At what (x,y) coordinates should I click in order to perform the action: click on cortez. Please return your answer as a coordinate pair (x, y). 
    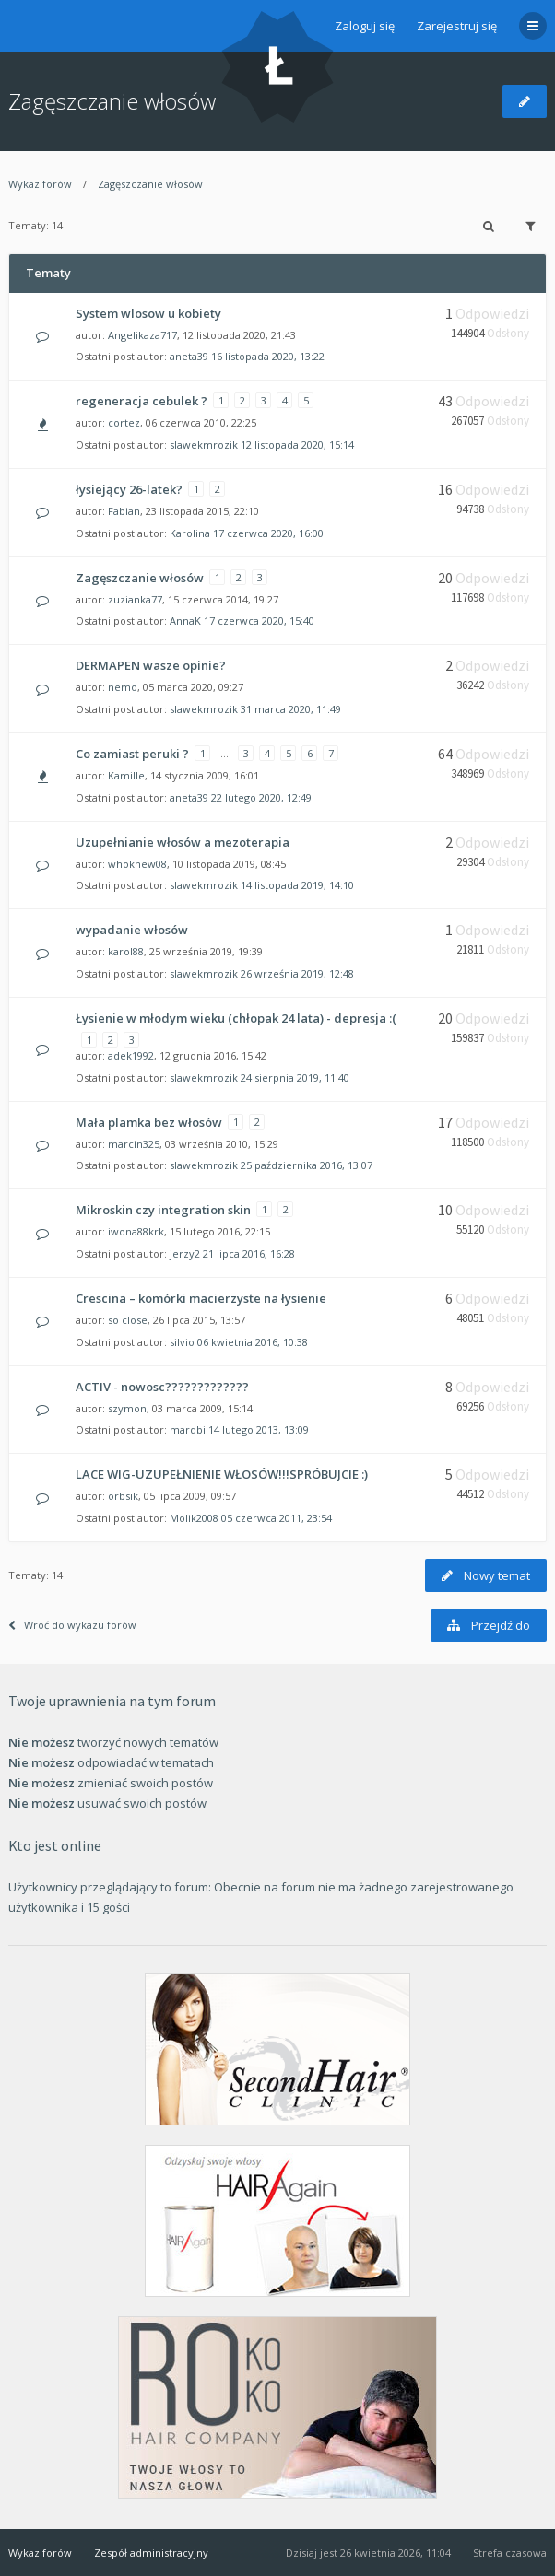
    Looking at the image, I should click on (124, 422).